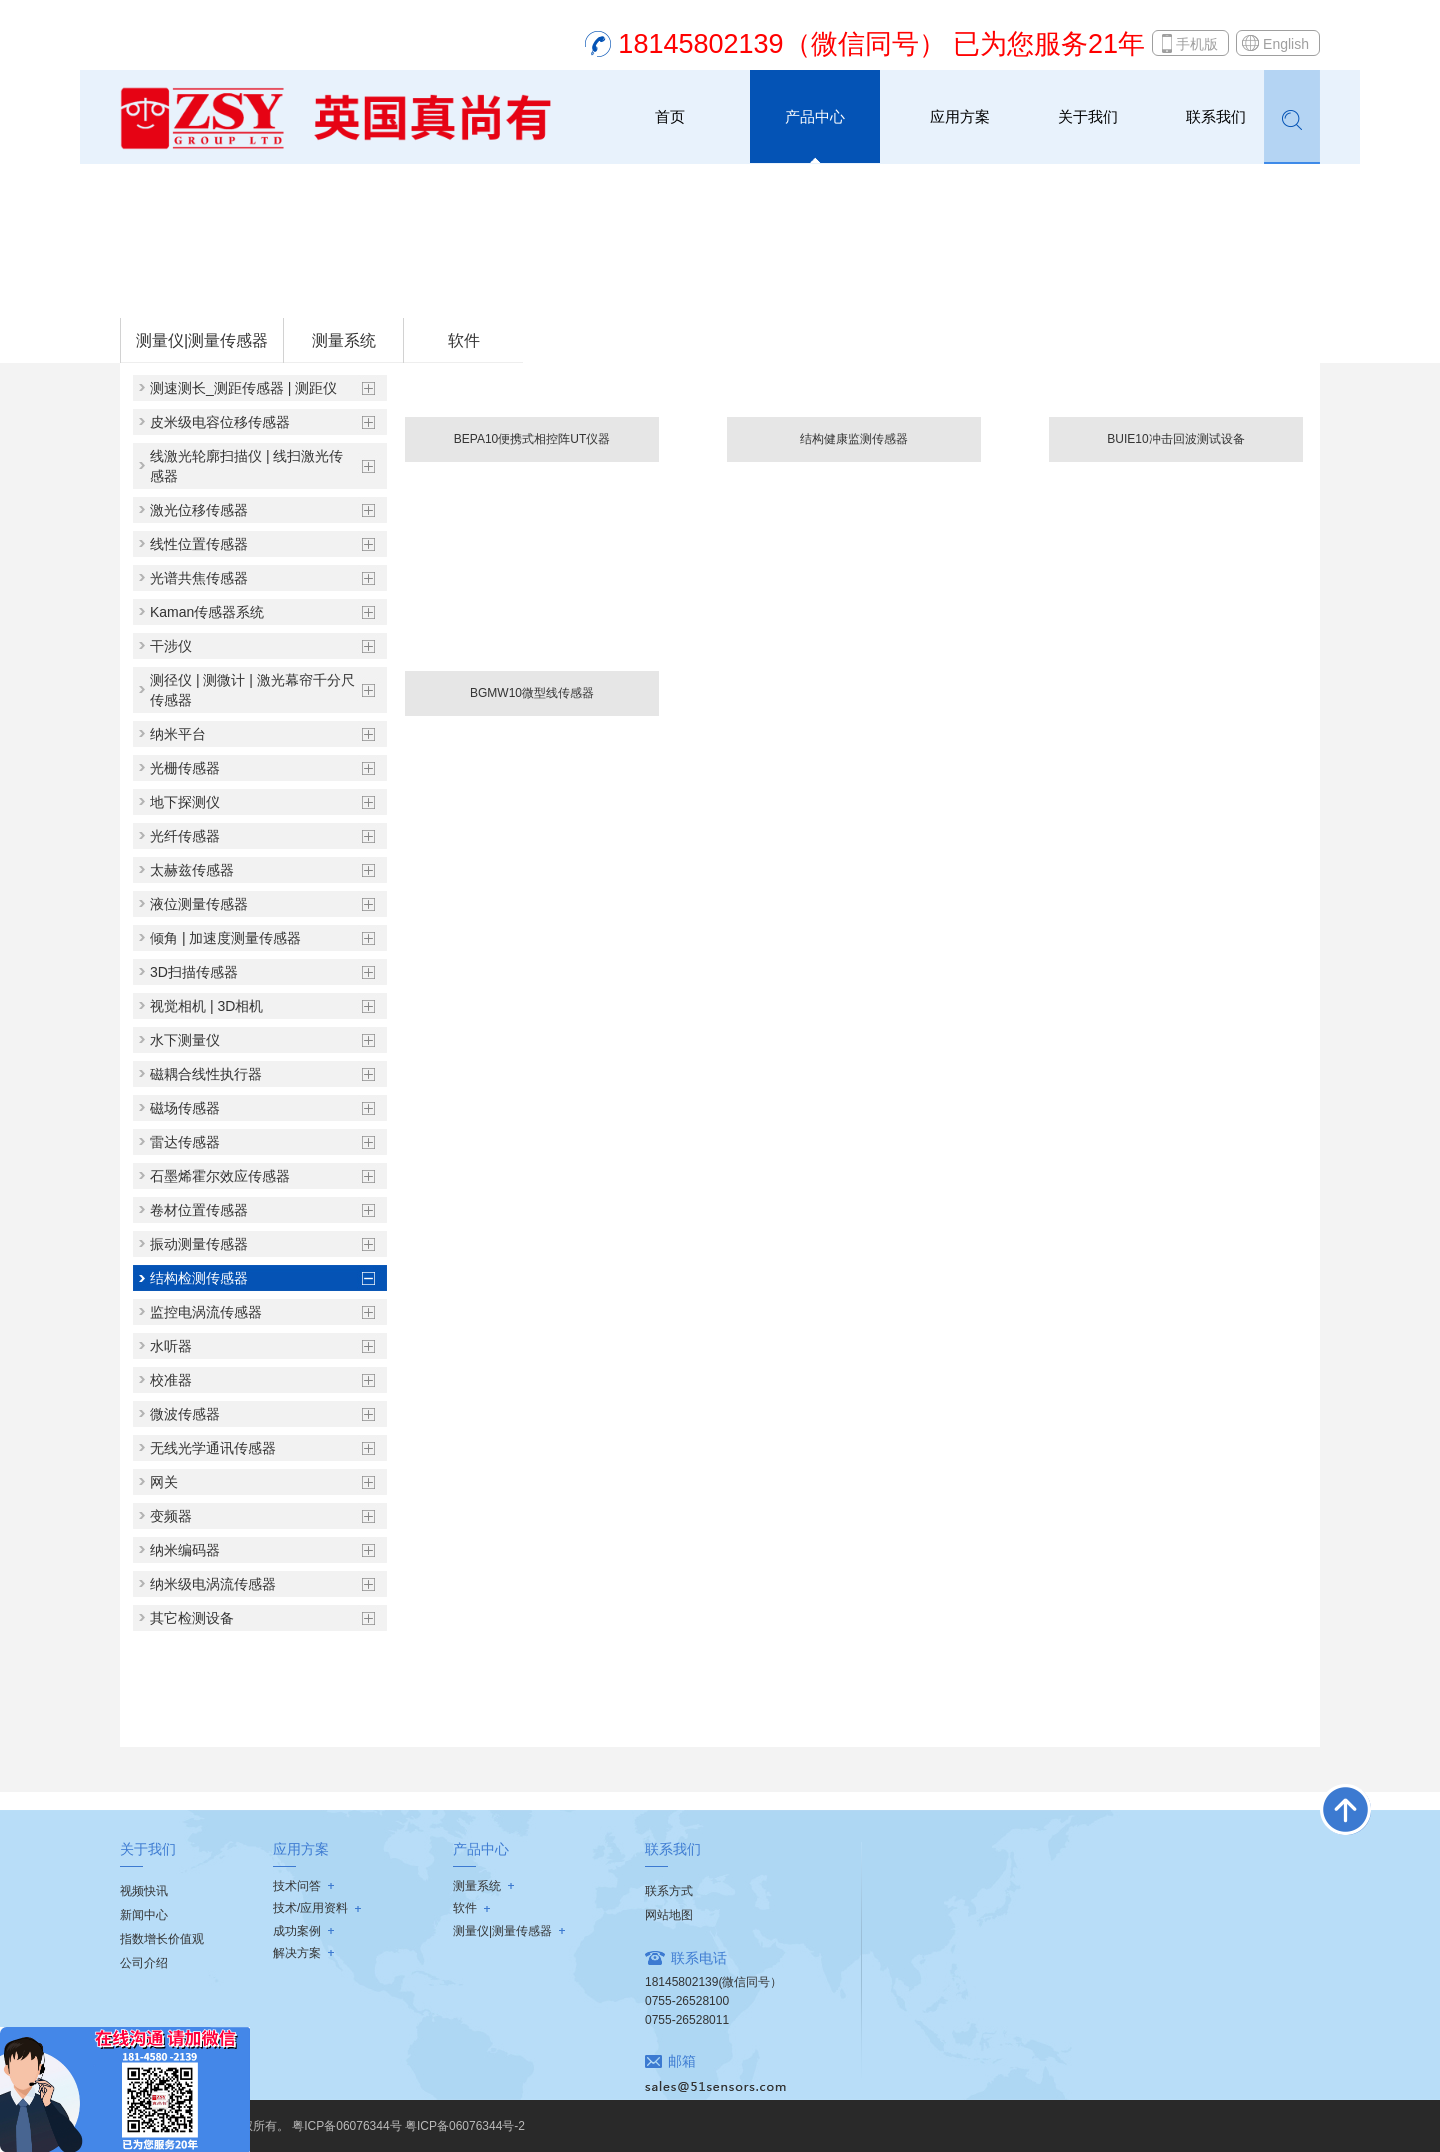  What do you see at coordinates (670, 116) in the screenshot?
I see `首页` at bounding box center [670, 116].